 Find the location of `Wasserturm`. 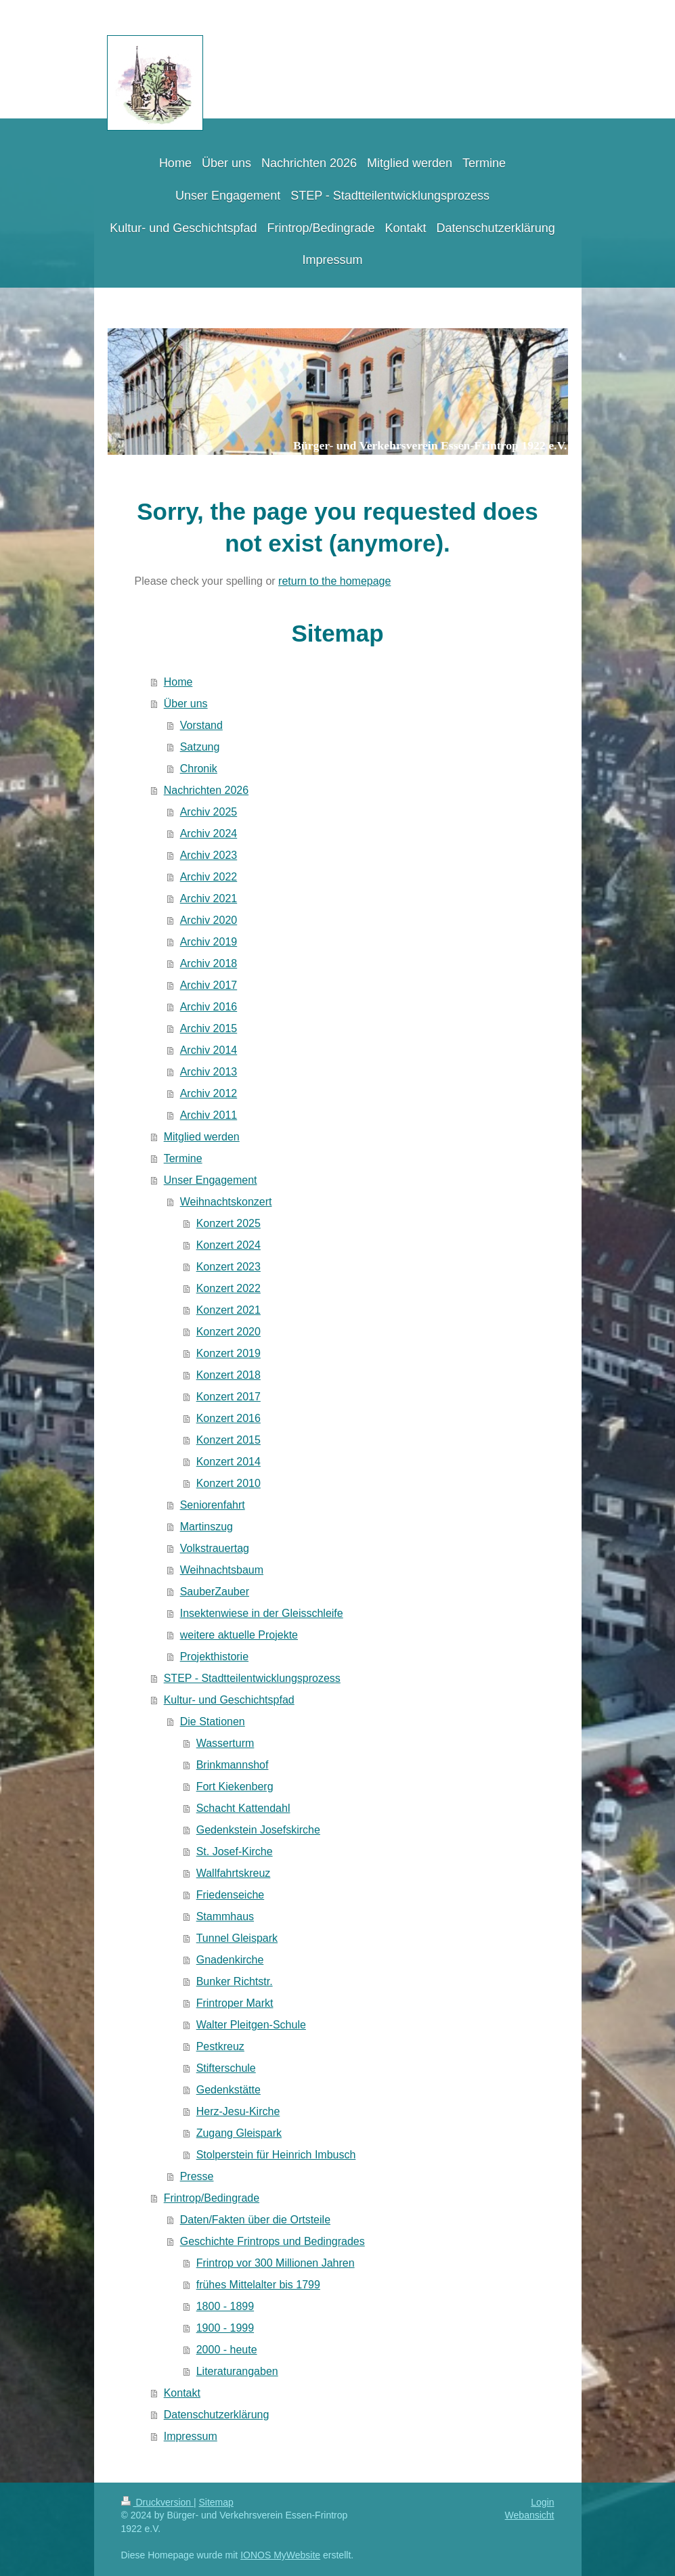

Wasserturm is located at coordinates (225, 1743).